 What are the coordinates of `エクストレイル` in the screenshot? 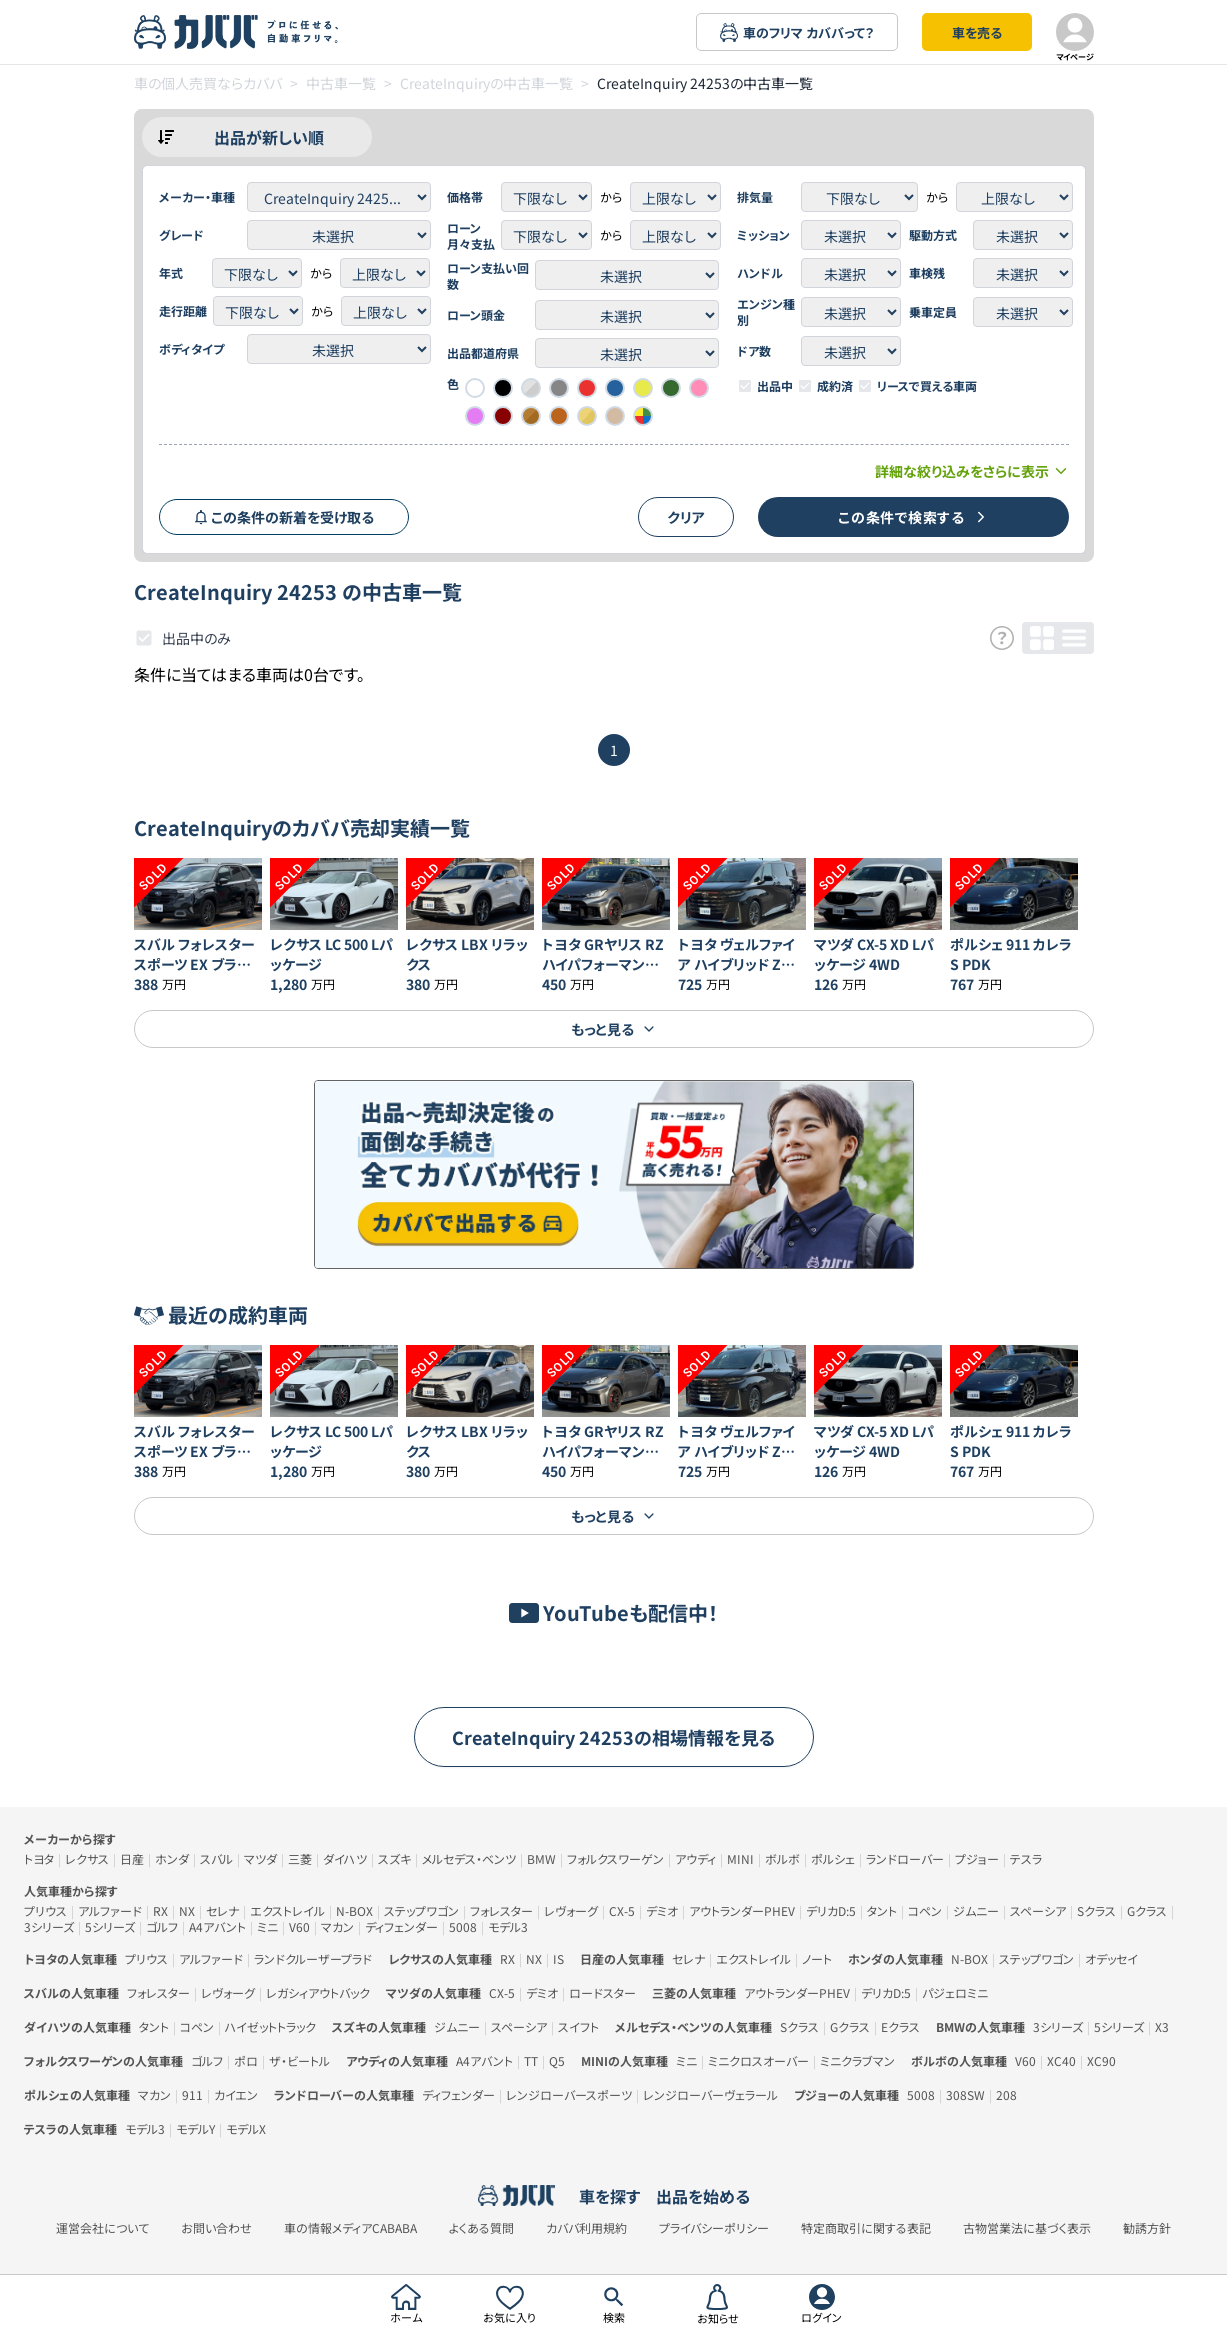 It's located at (287, 1910).